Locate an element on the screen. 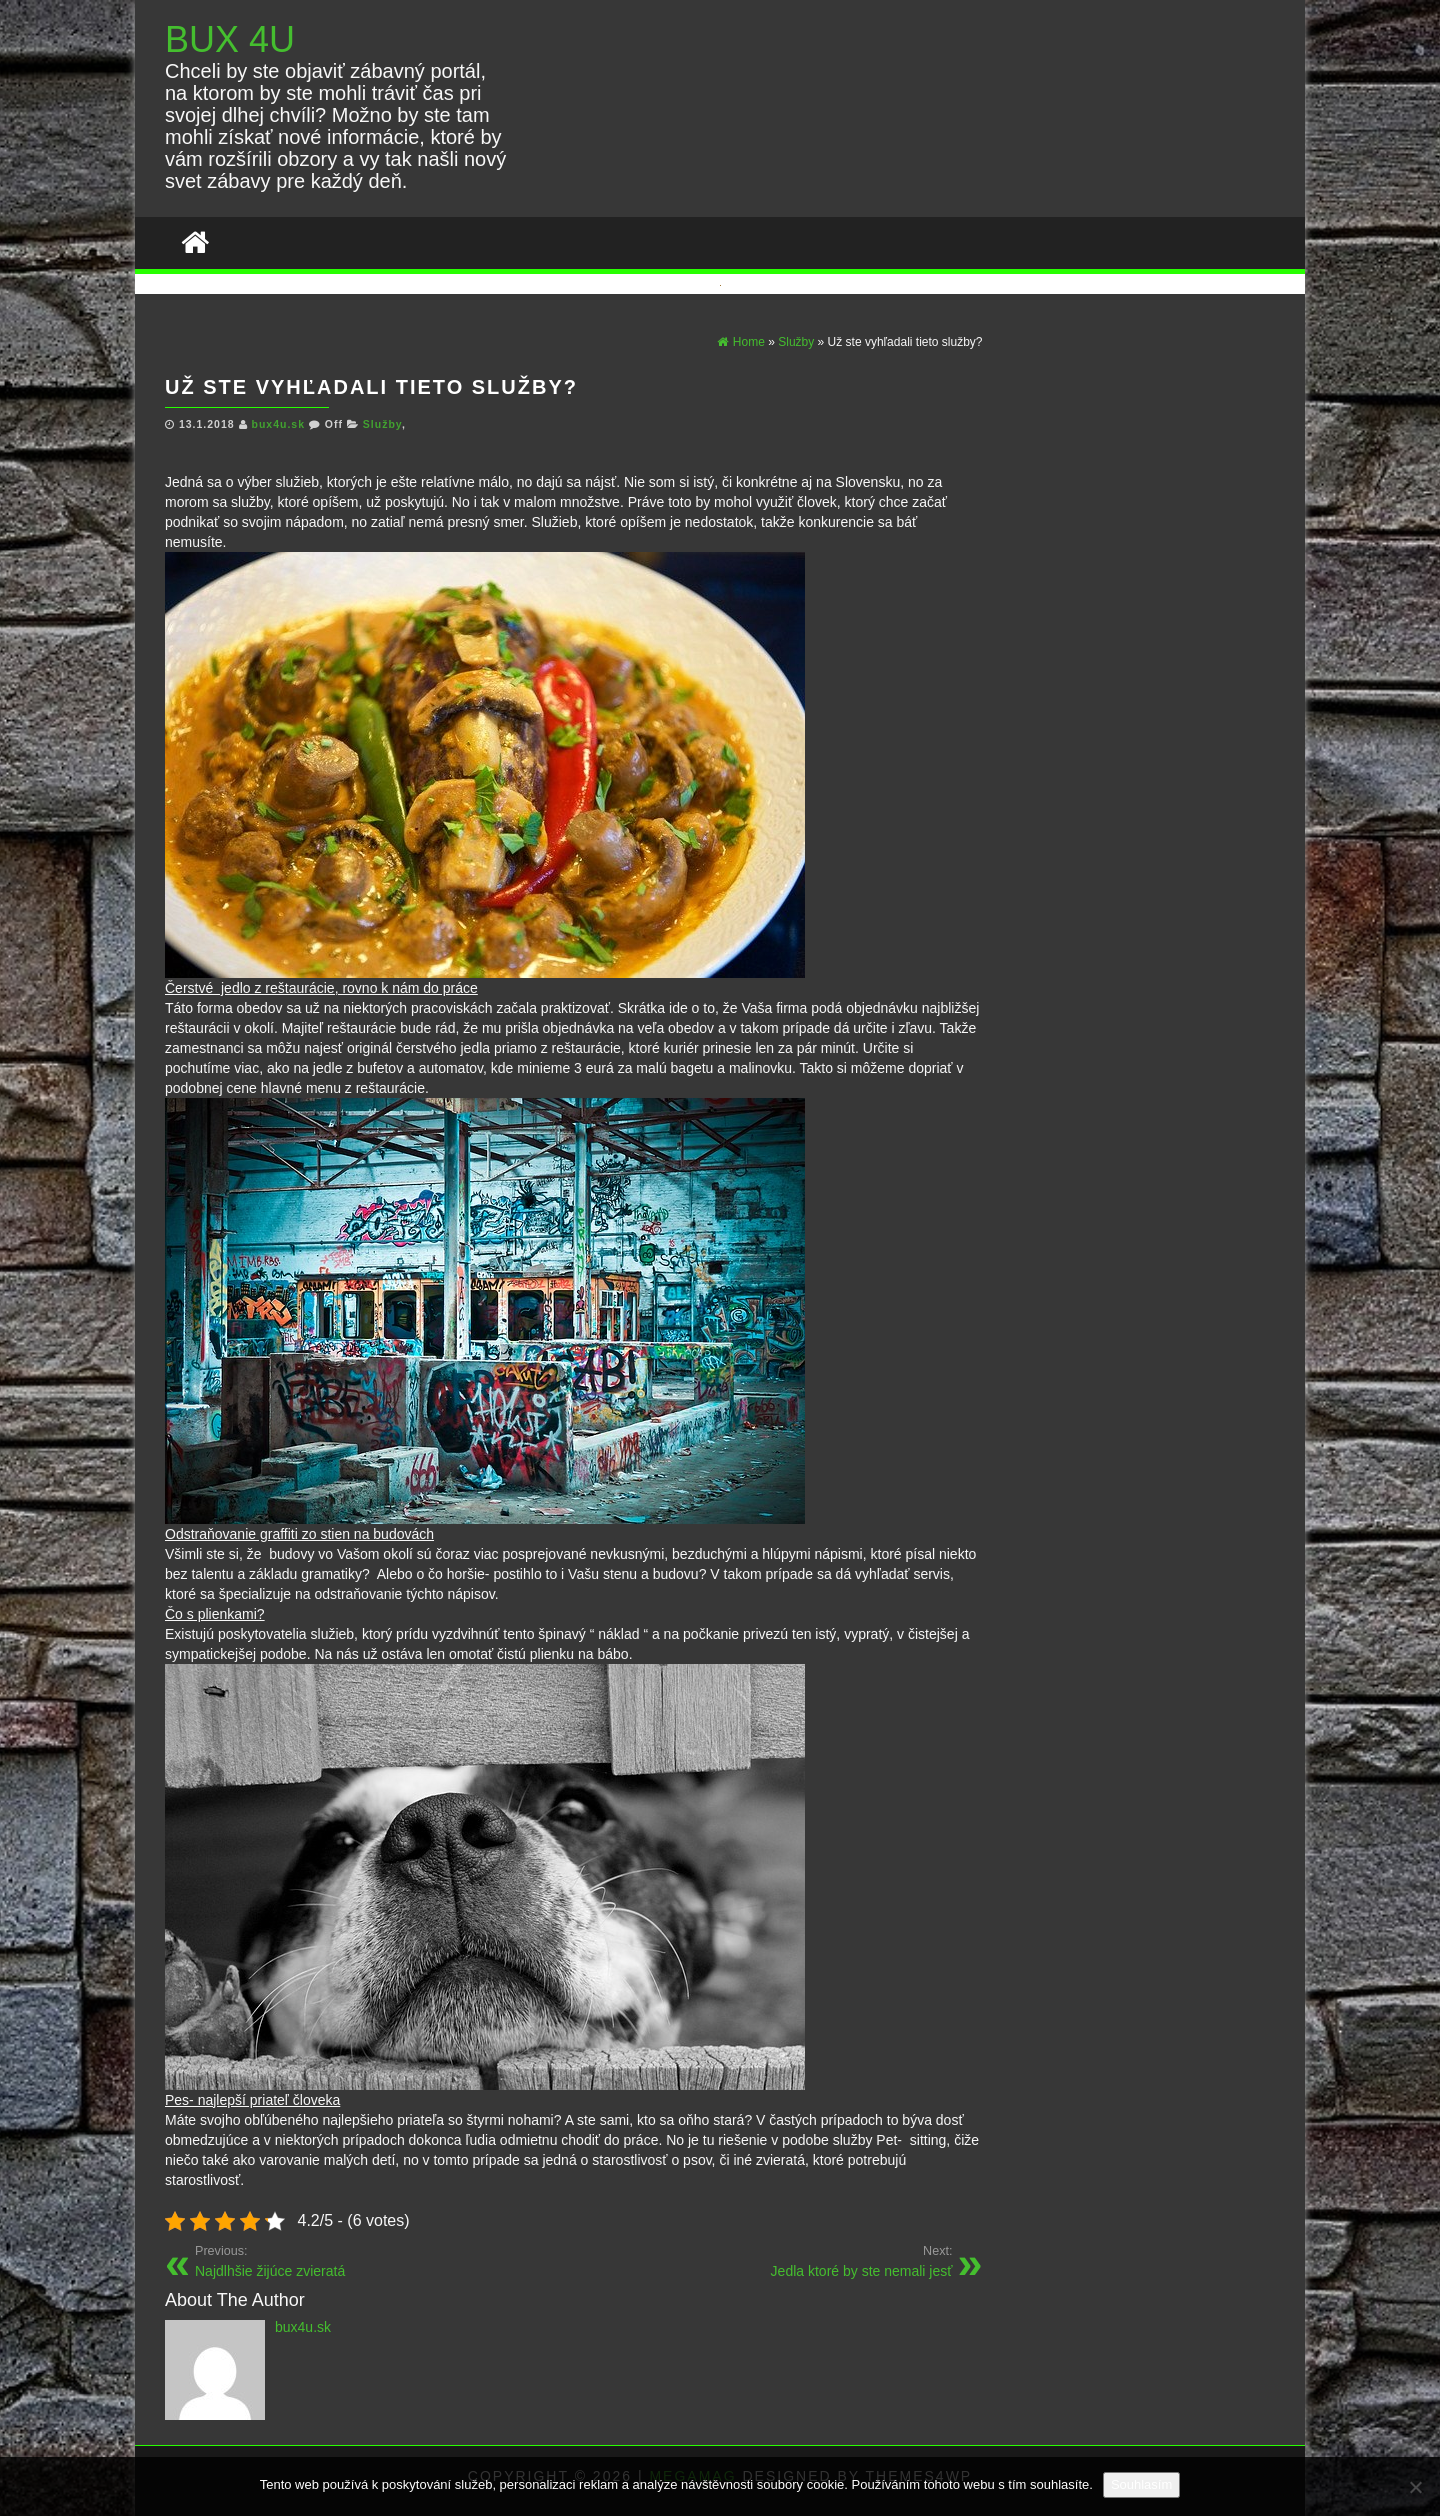 The height and width of the screenshot is (2516, 1440). Služby is located at coordinates (382, 424).